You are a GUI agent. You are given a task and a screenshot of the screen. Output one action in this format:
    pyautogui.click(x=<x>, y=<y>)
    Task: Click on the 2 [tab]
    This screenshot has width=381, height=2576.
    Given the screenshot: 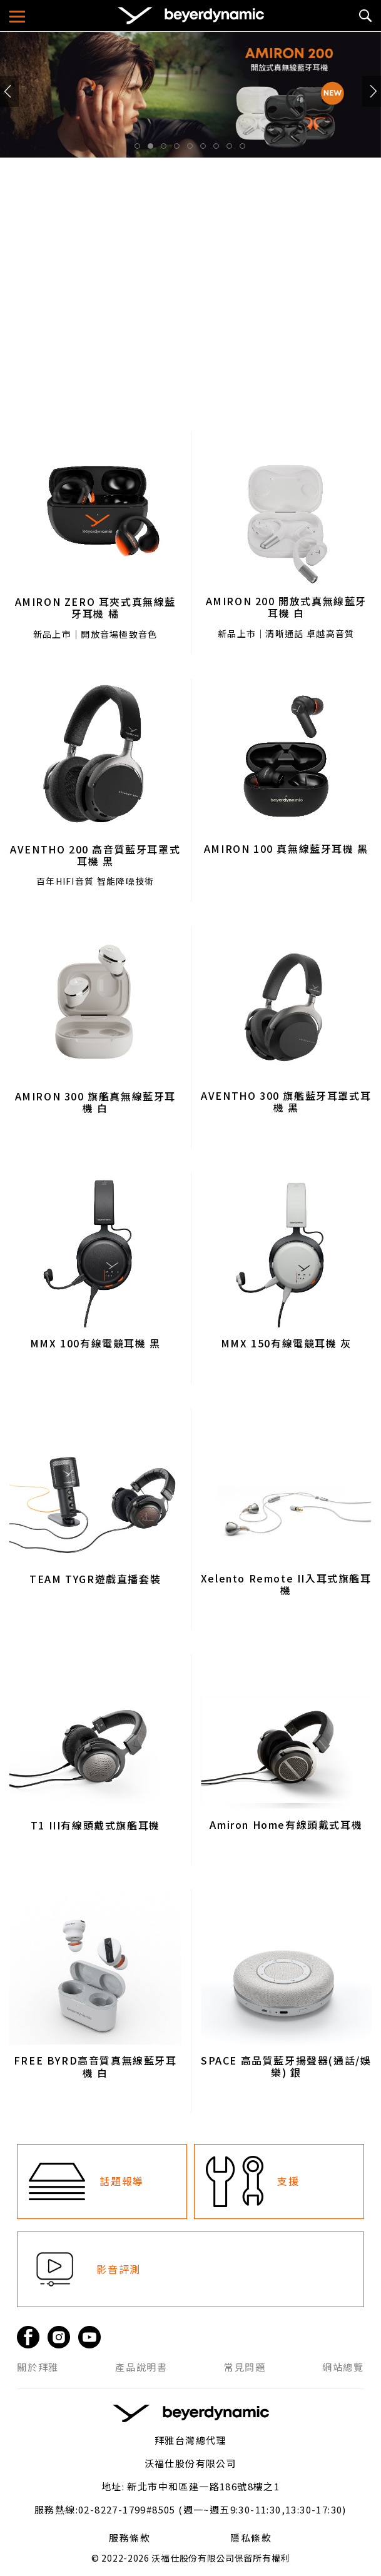 What is the action you would take?
    pyautogui.click(x=154, y=149)
    